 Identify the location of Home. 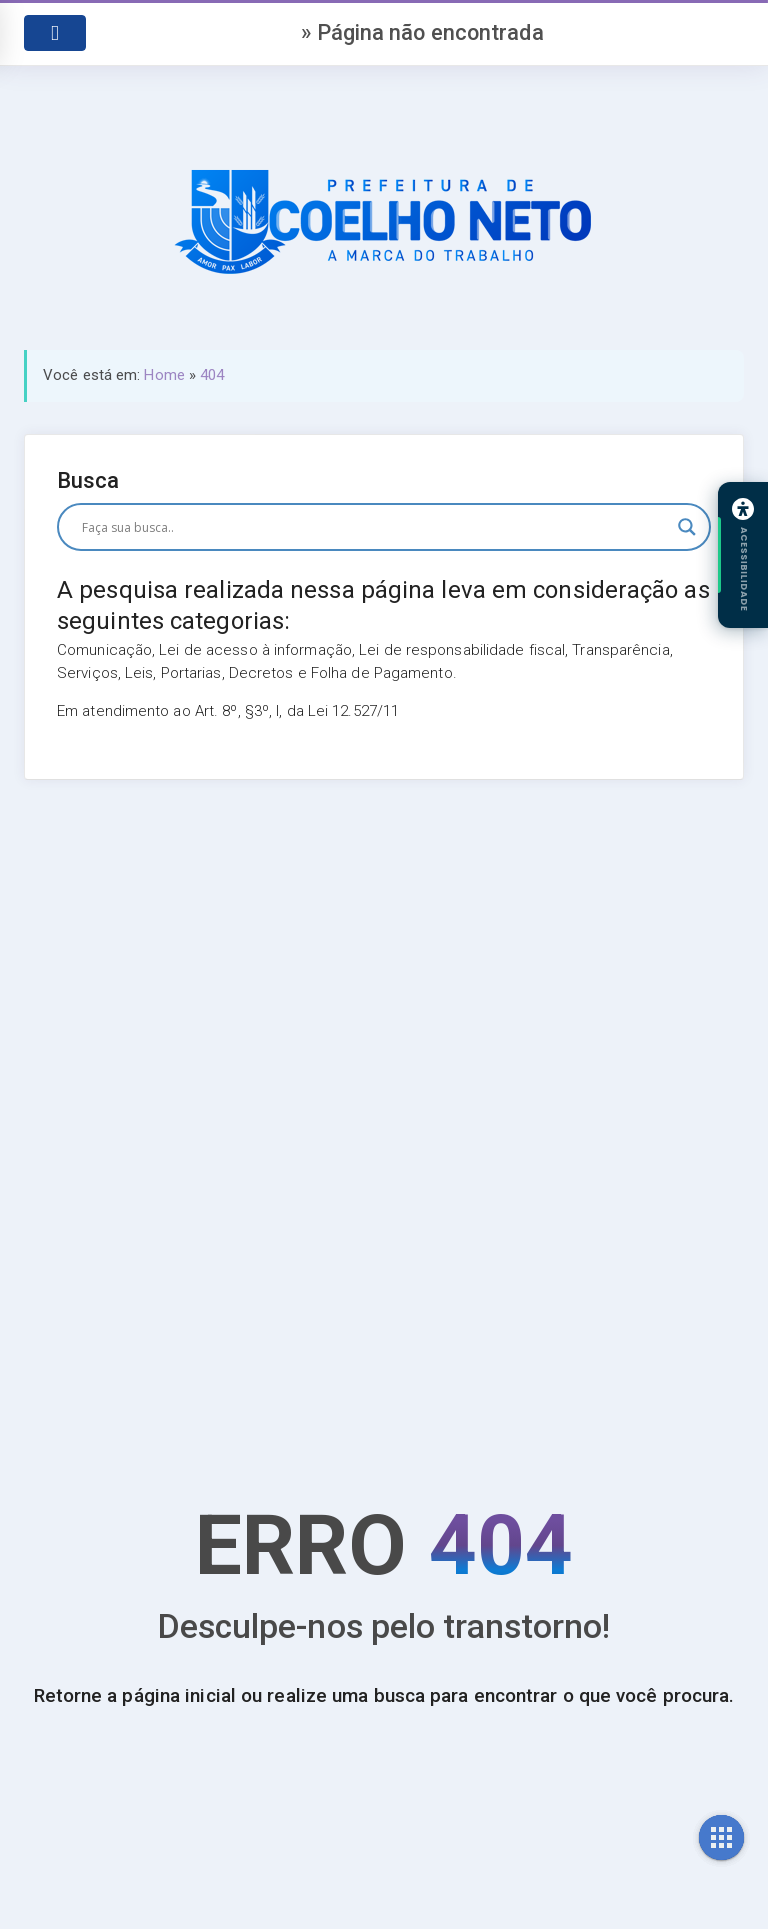
(164, 375).